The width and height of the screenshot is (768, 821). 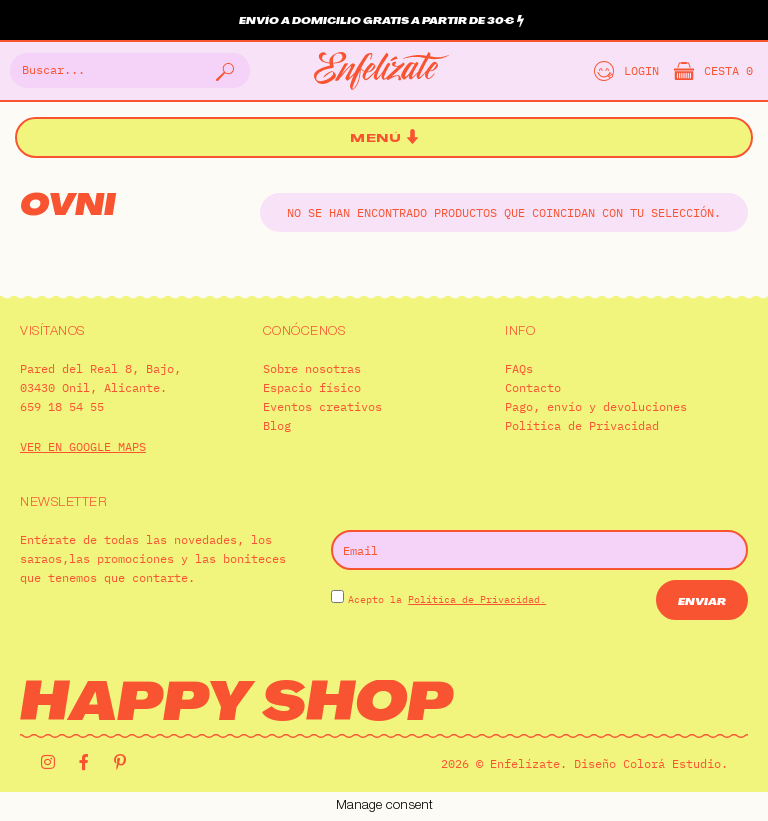 What do you see at coordinates (672, 763) in the screenshot?
I see `Colorá Estudio` at bounding box center [672, 763].